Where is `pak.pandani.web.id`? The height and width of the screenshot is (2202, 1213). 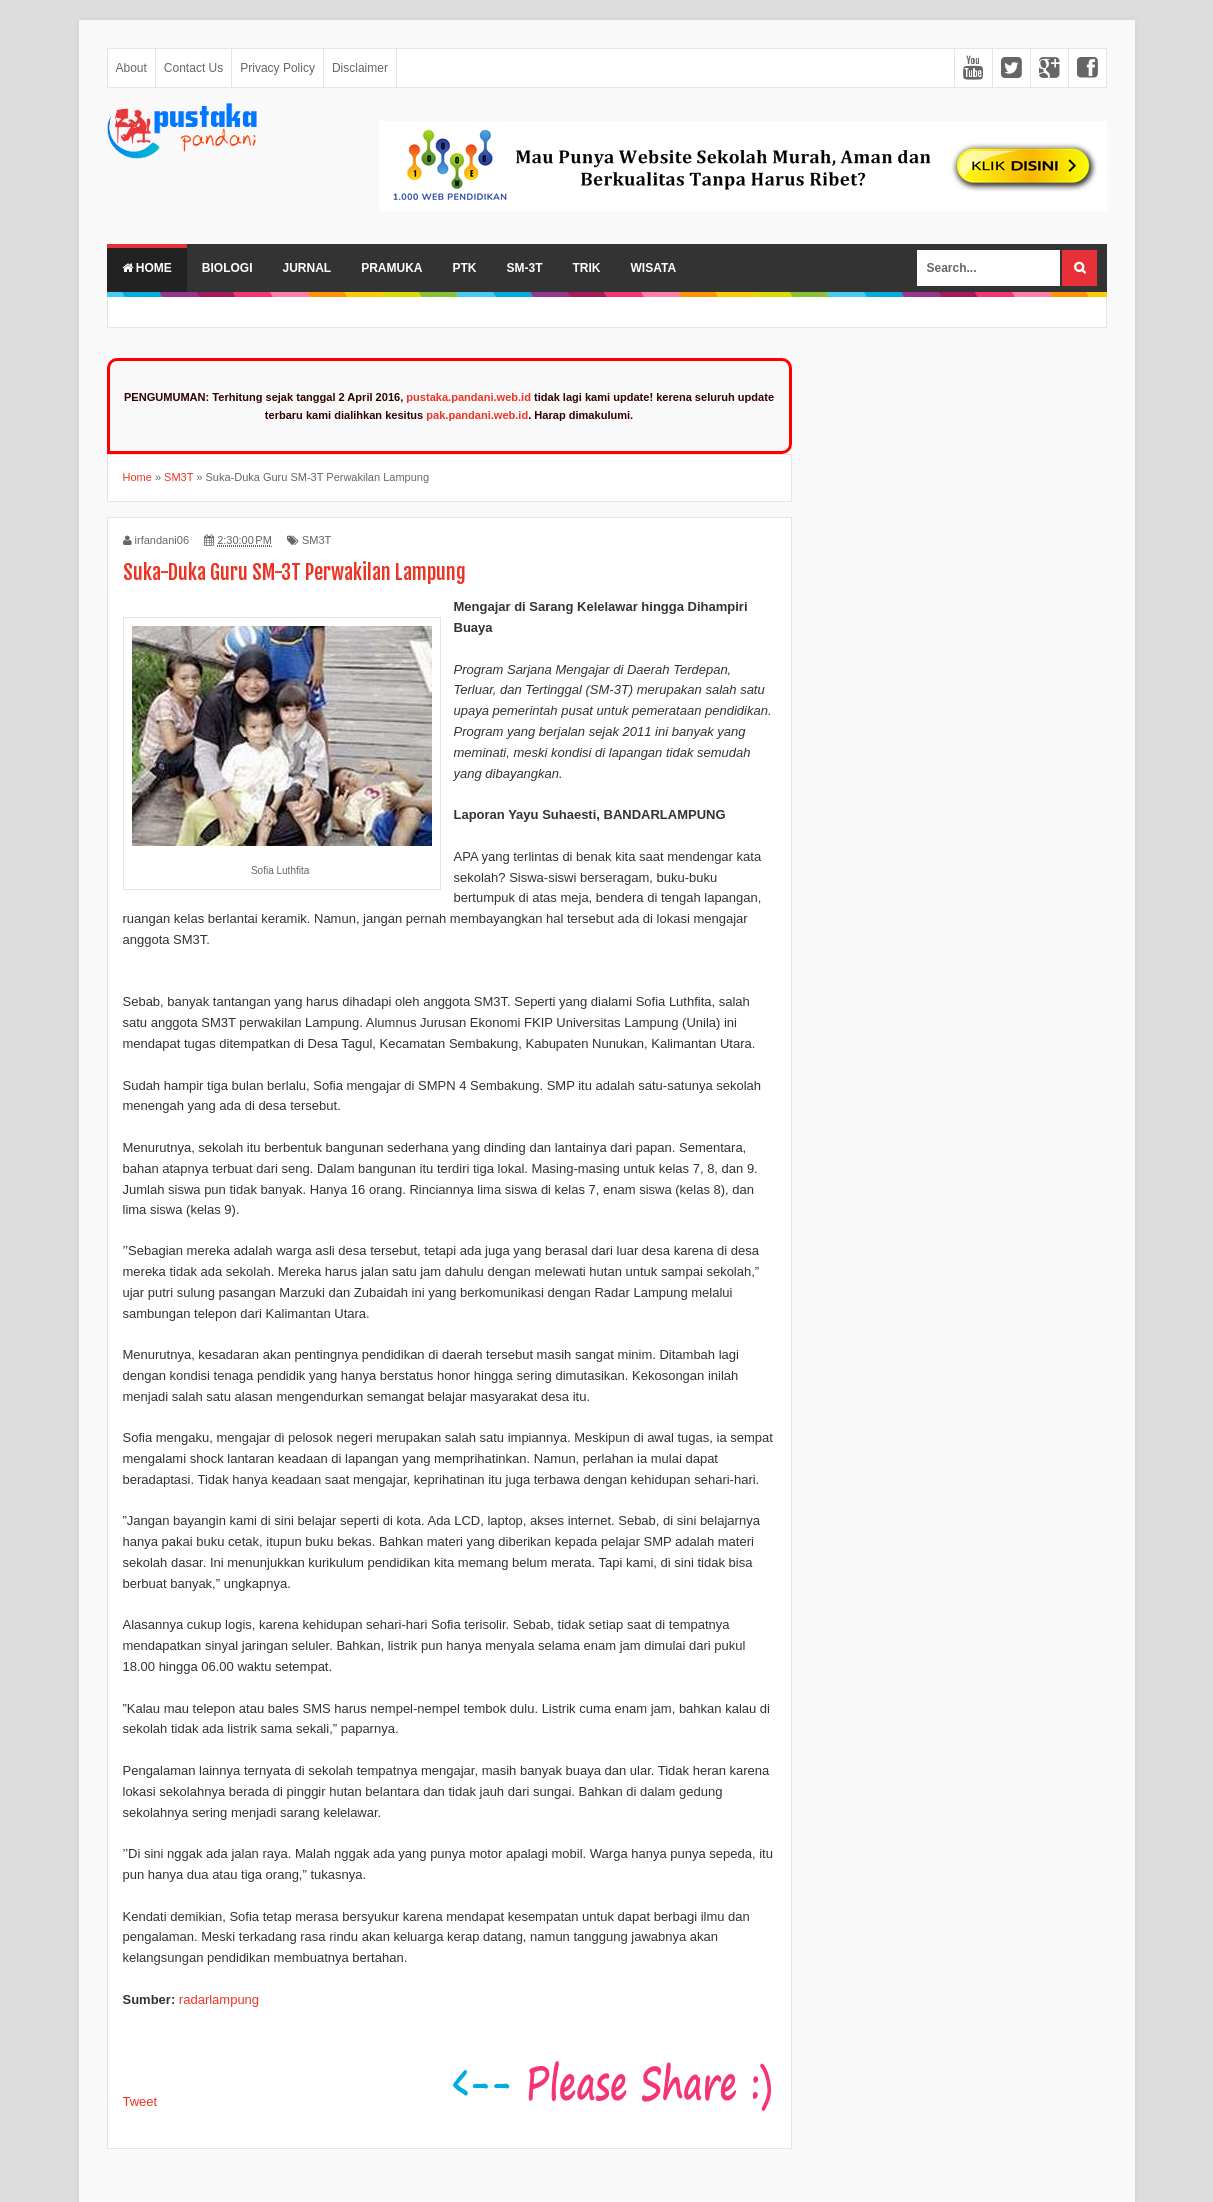 pak.pandani.web.id is located at coordinates (477, 415).